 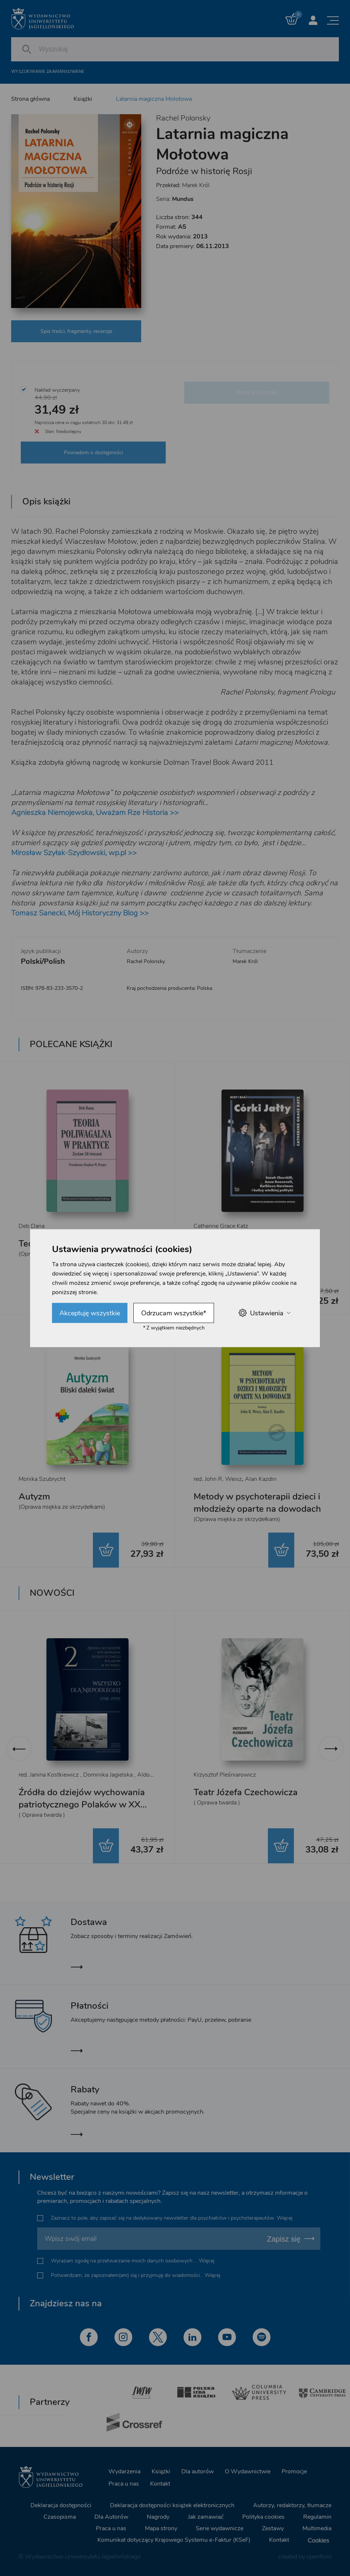 I want to click on Latarnia magiczna Mołotowa, so click(x=154, y=99).